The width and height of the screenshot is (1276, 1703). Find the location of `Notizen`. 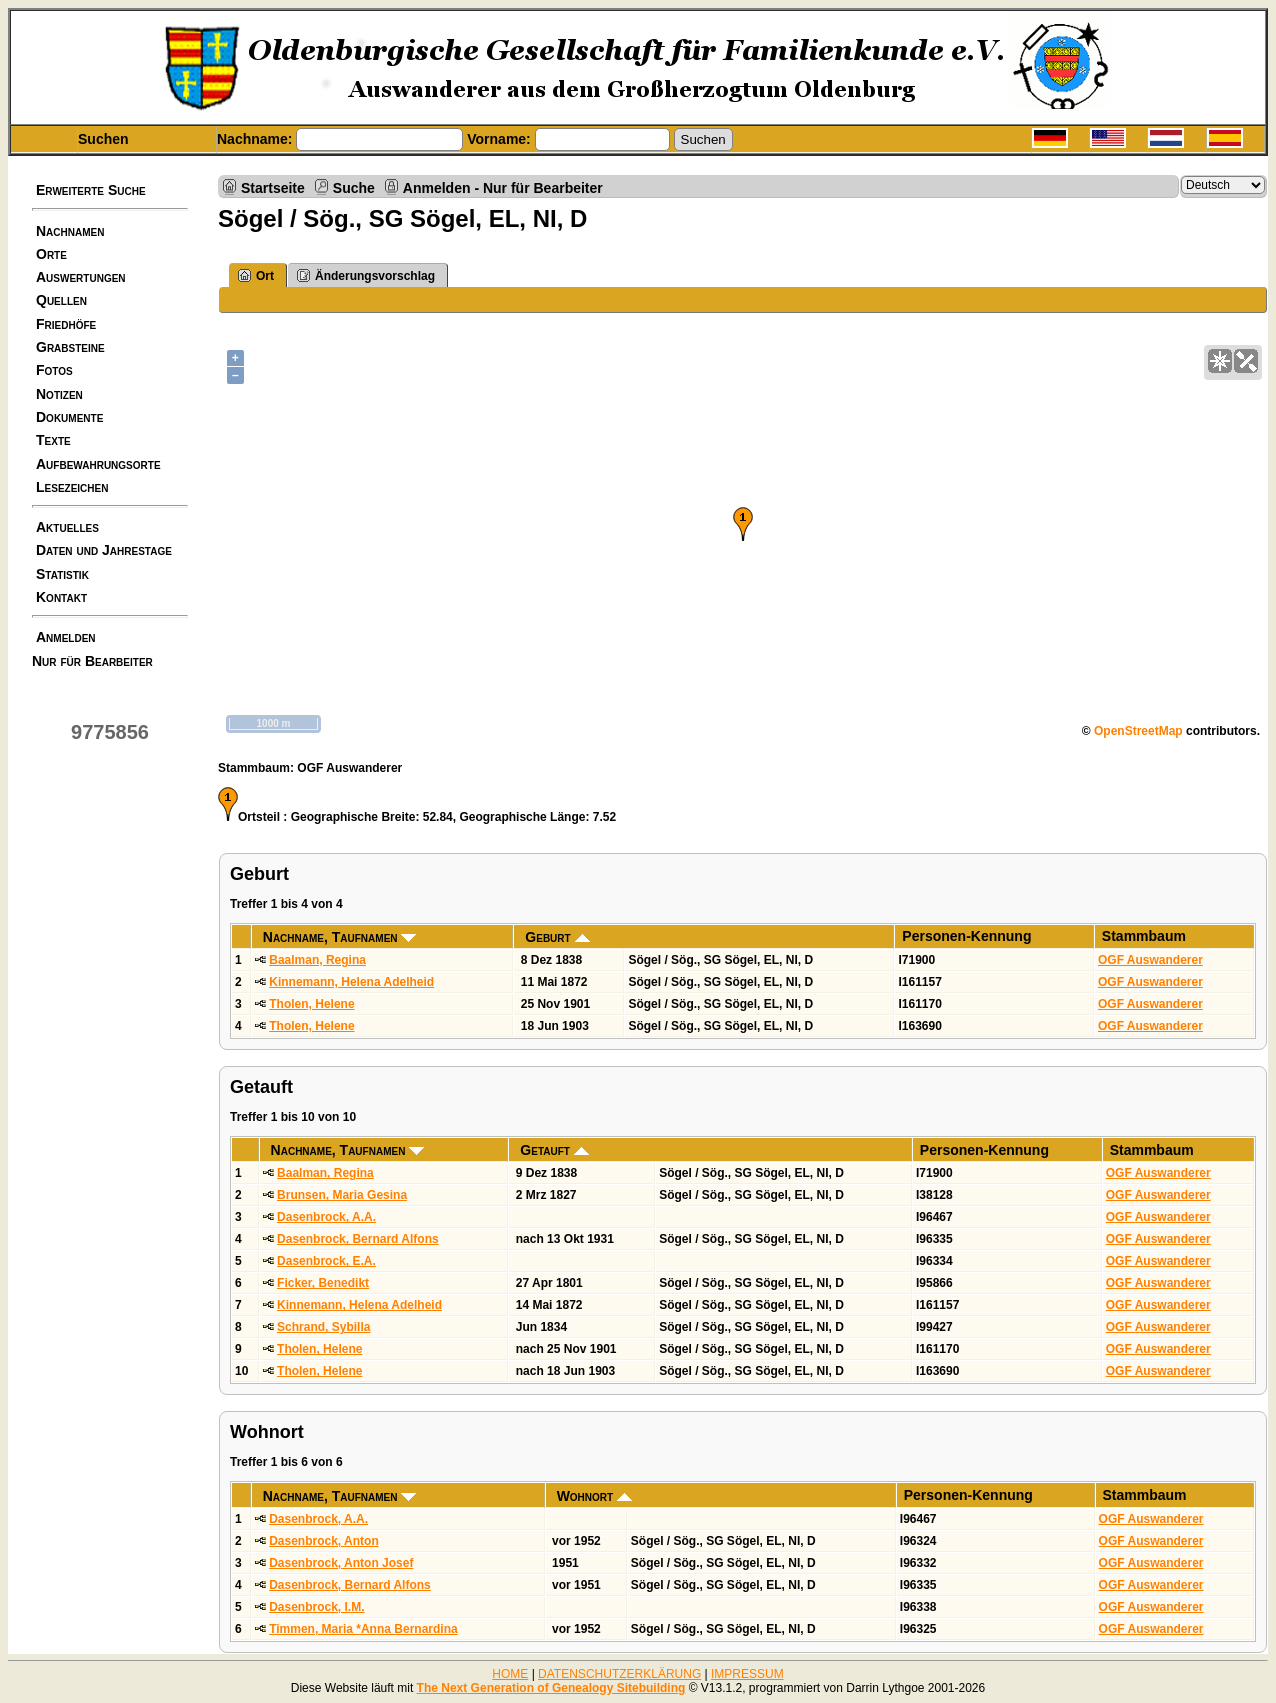

Notizen is located at coordinates (59, 394).